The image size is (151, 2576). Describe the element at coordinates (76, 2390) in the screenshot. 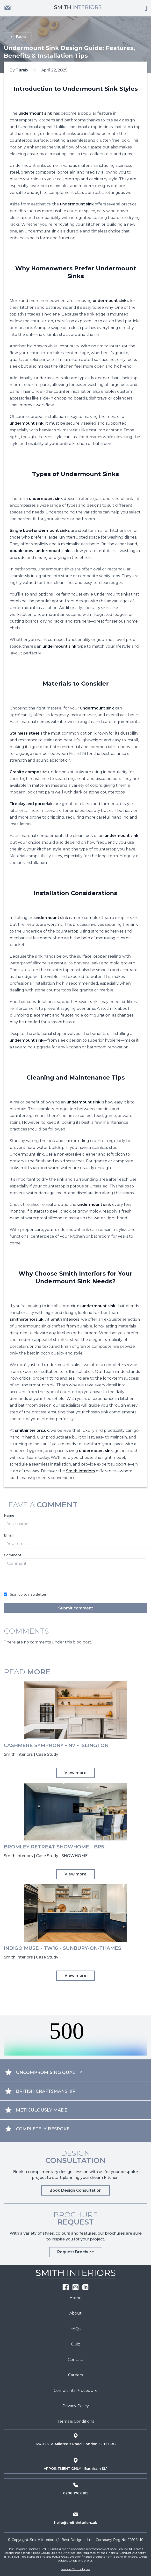

I see `Complaints Procedure` at that location.